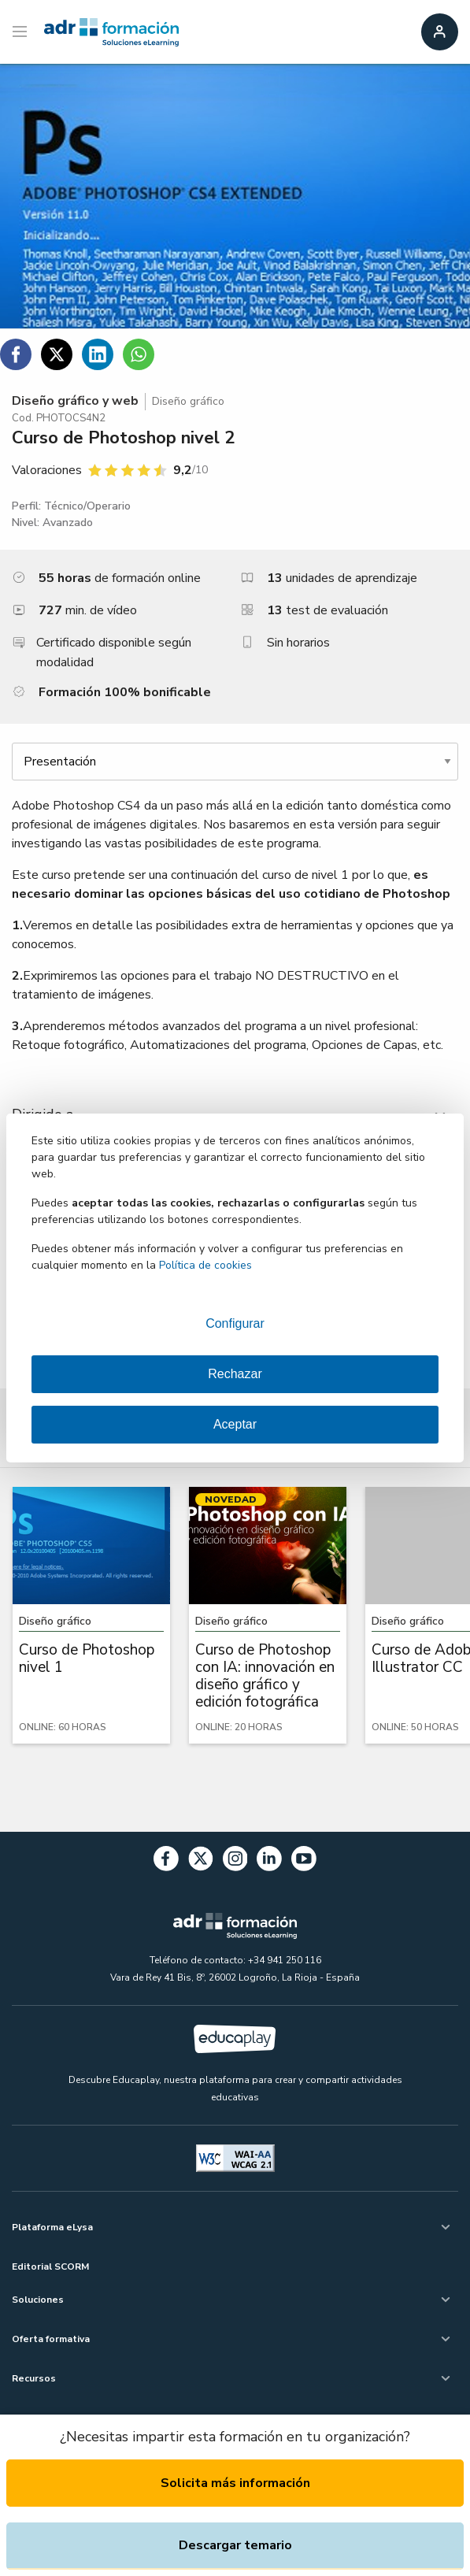 The height and width of the screenshot is (2576, 470). Describe the element at coordinates (97, 354) in the screenshot. I see `[Compartir en Linkedin]` at that location.